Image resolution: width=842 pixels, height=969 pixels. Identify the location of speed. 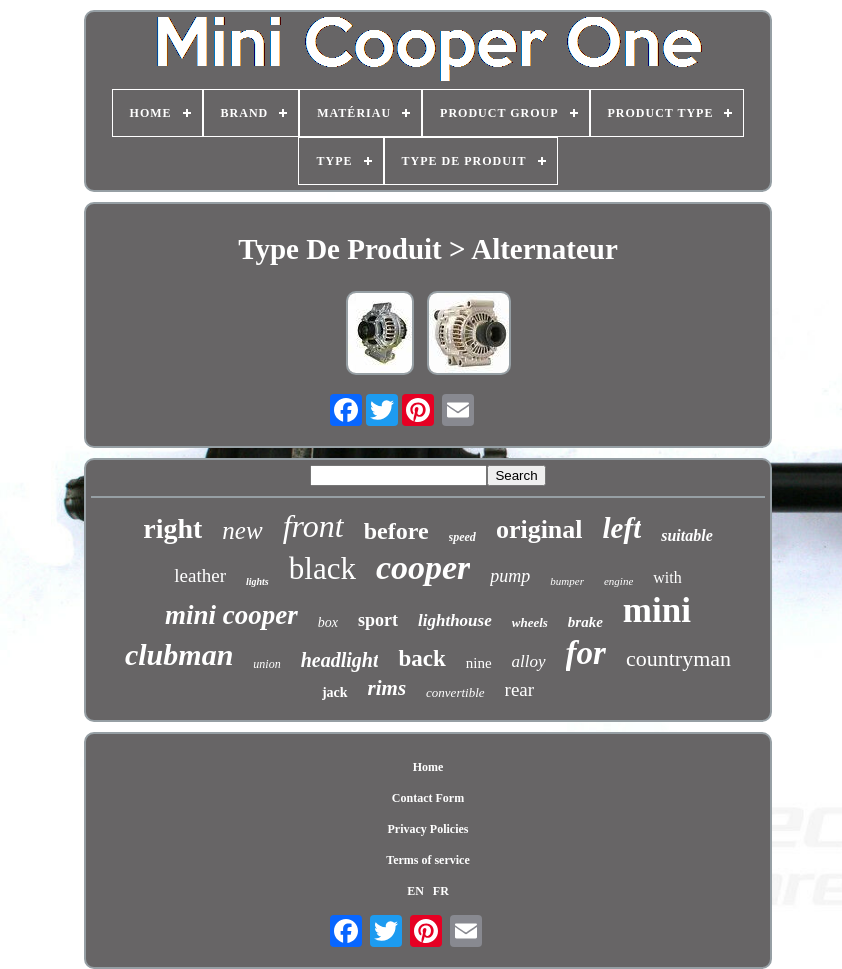
(462, 537).